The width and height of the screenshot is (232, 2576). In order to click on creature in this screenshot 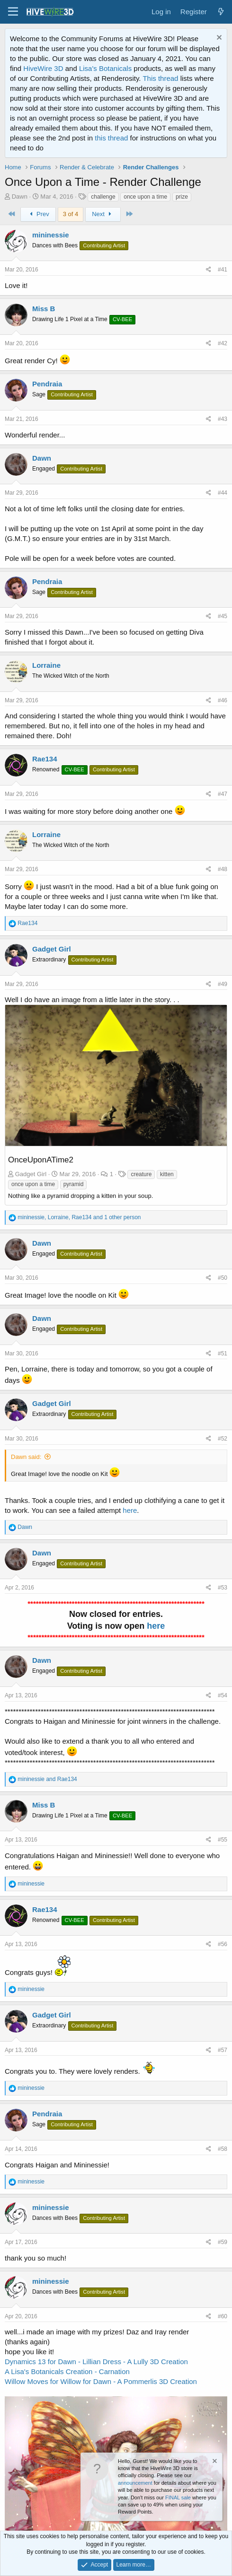, I will do `click(141, 1174)`.